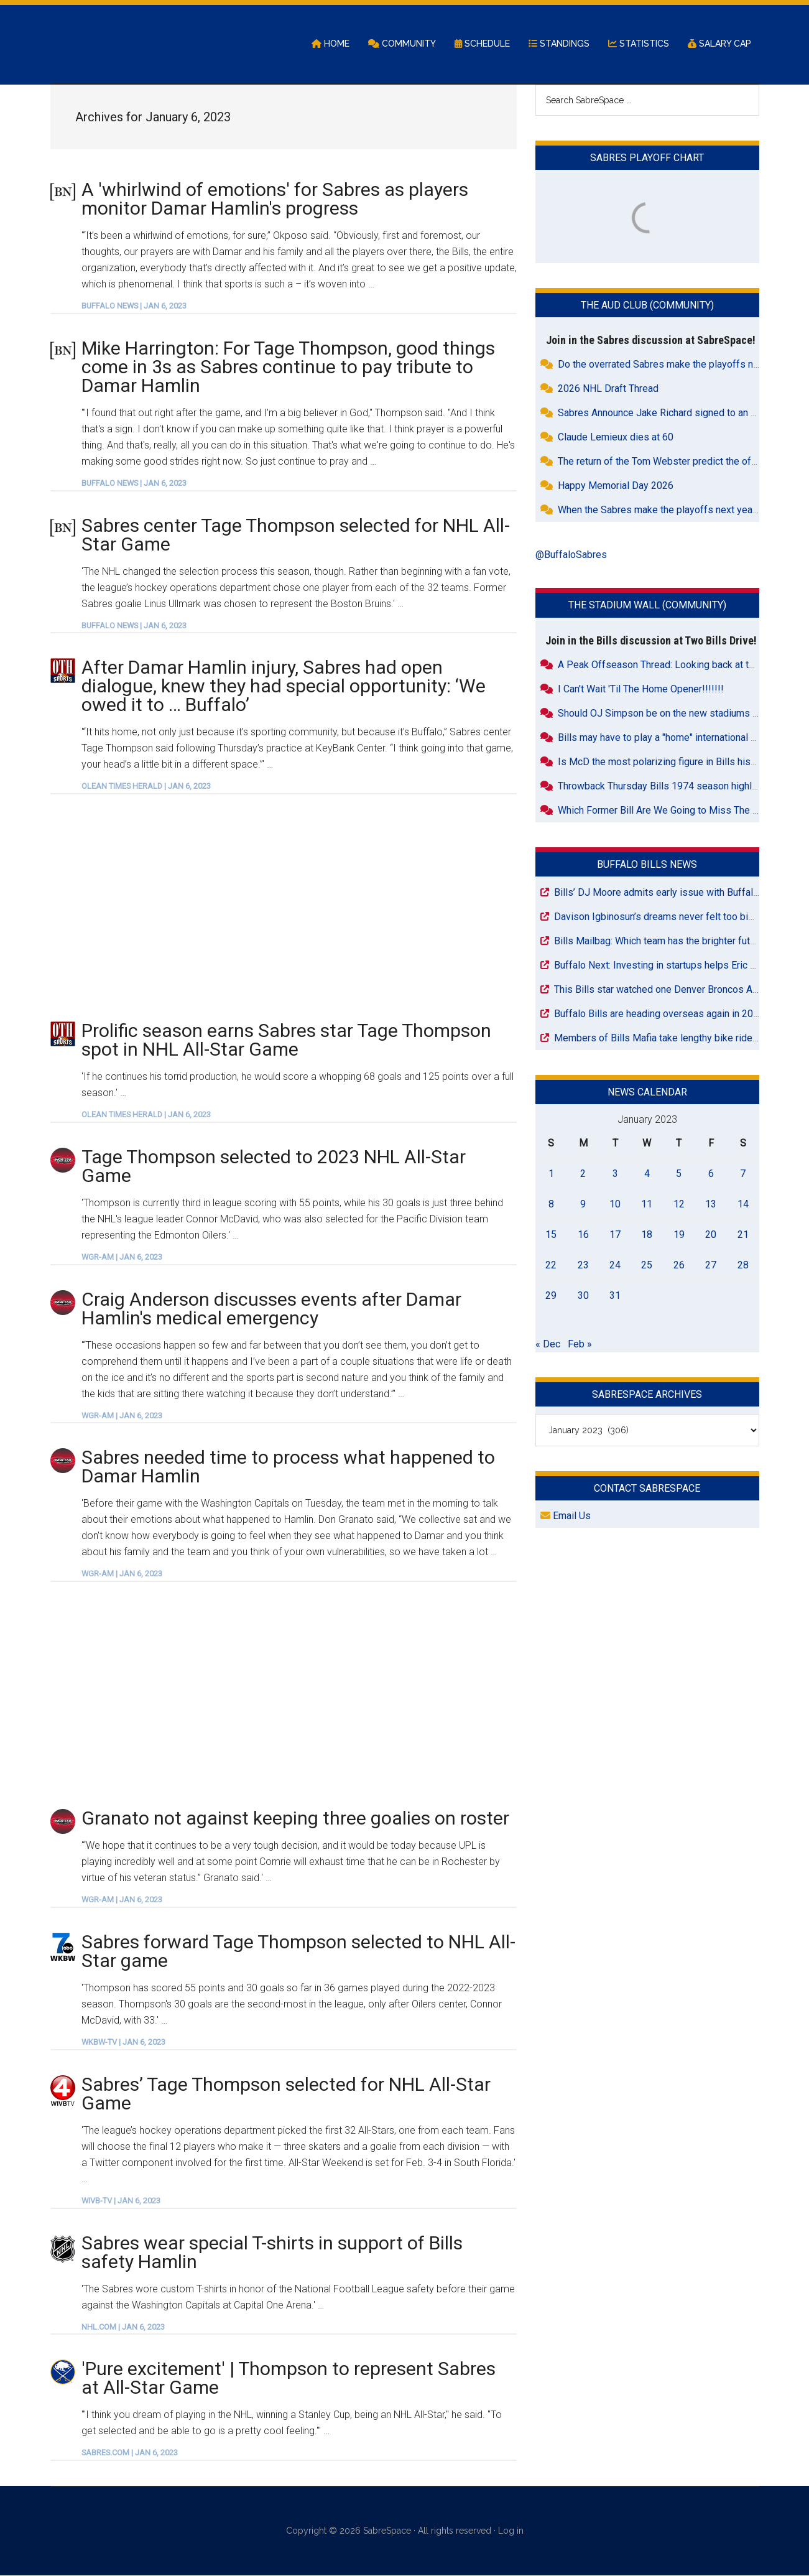 This screenshot has width=809, height=2576. I want to click on 30 [Posts published on January 30, 2023], so click(583, 1296).